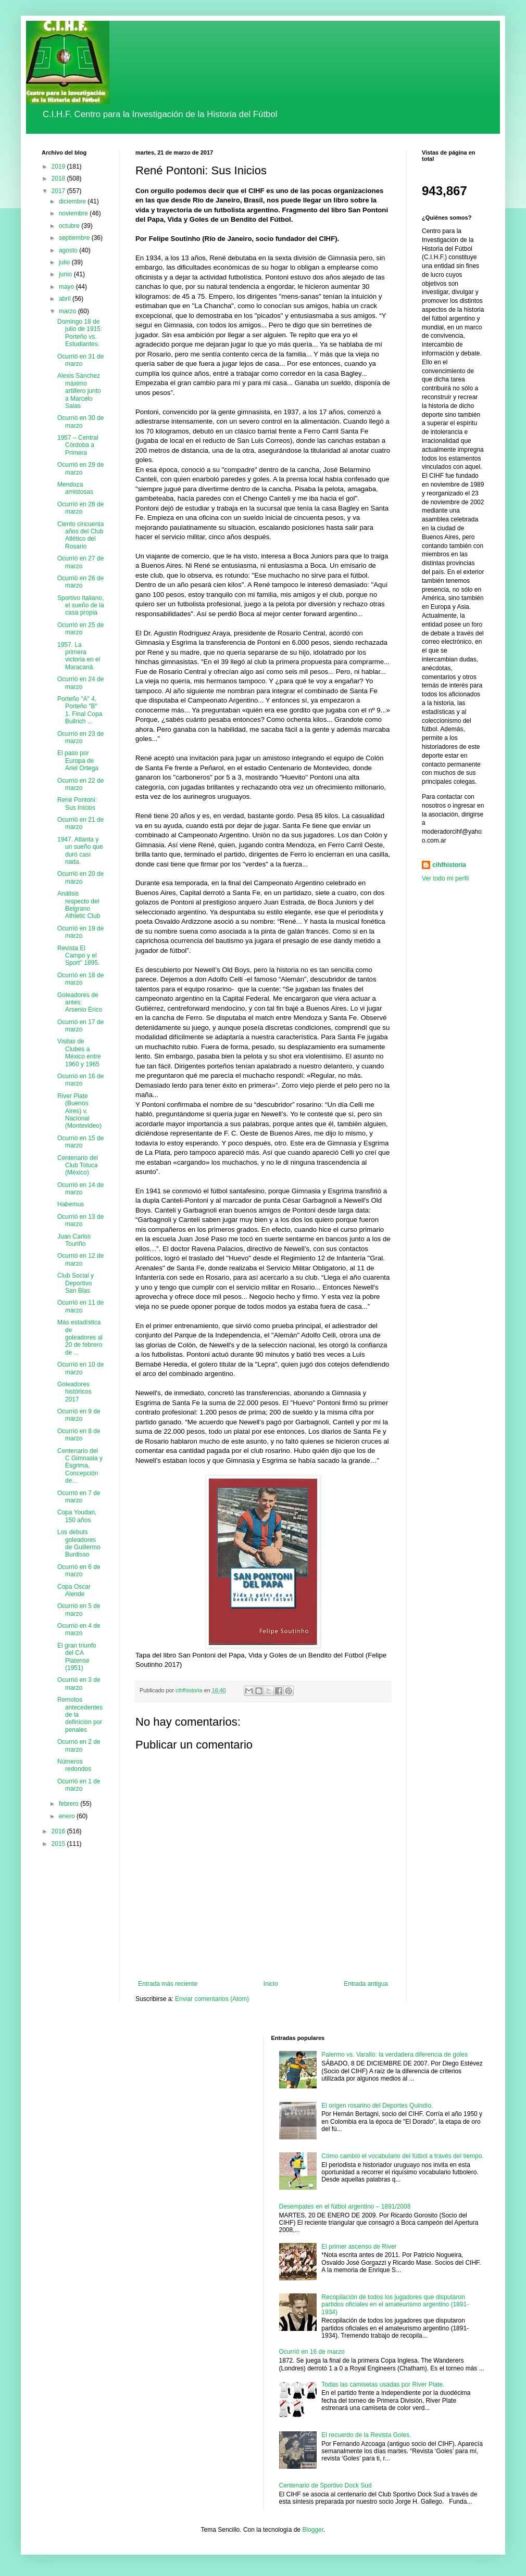 This screenshot has width=526, height=2576. Describe the element at coordinates (79, 1609) in the screenshot. I see `Ocurrió en 5 de marzo` at that location.